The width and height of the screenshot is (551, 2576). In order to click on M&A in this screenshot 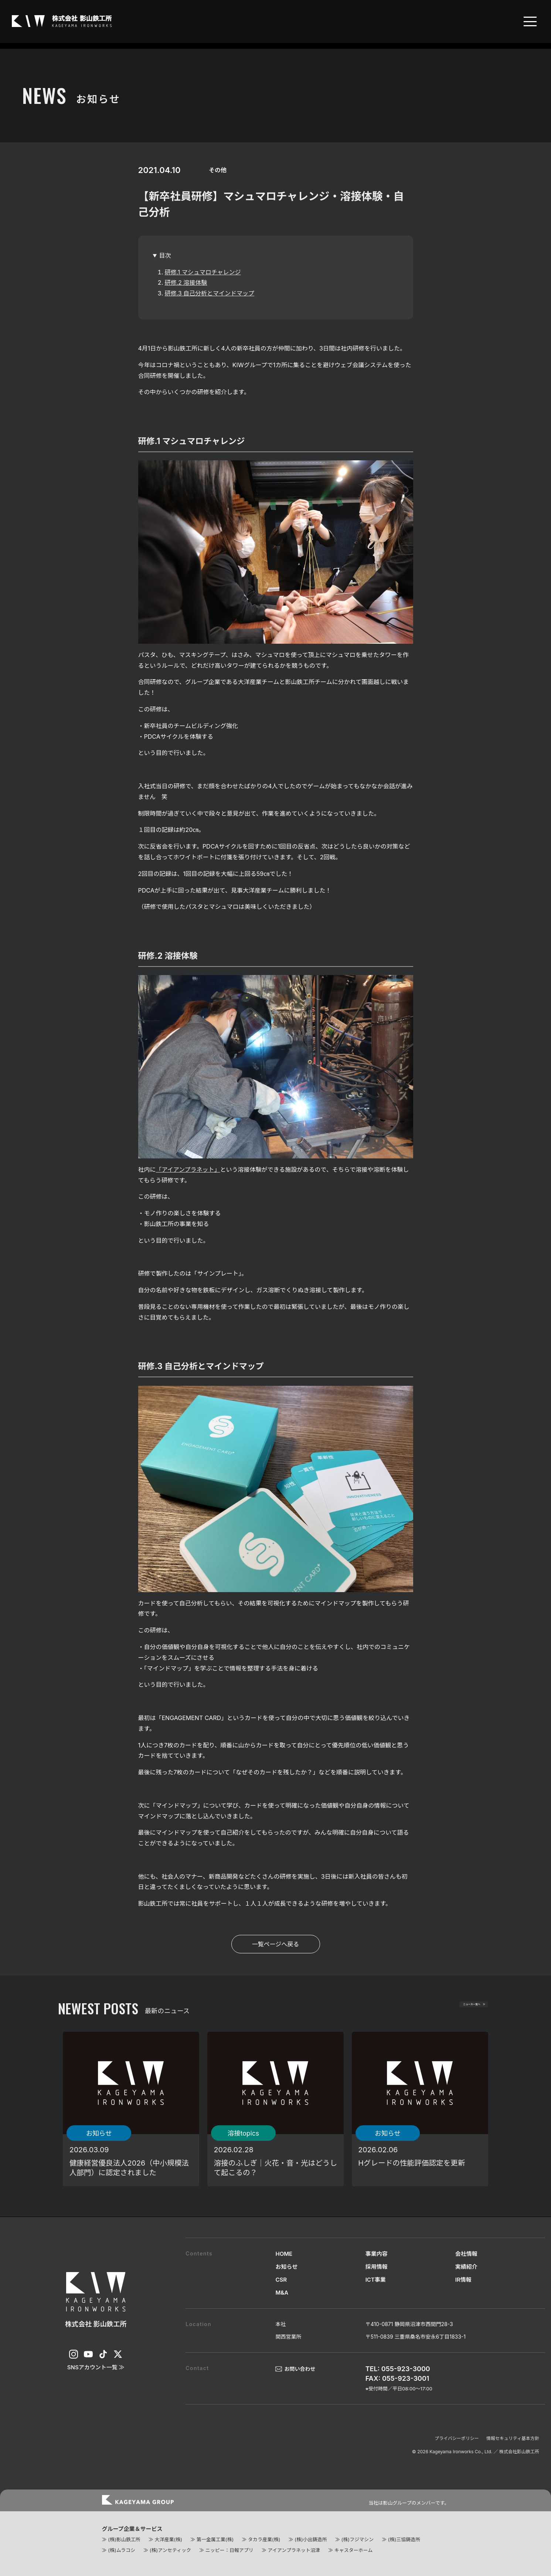, I will do `click(281, 2292)`.